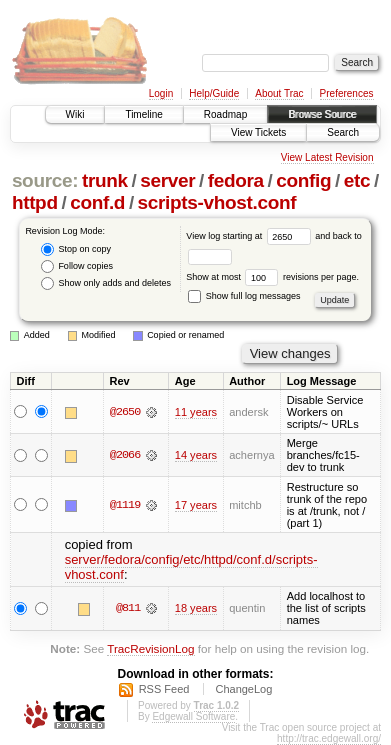 This screenshot has width=391, height=745. What do you see at coordinates (106, 283) in the screenshot?
I see `Show only adds and deletes` at bounding box center [106, 283].